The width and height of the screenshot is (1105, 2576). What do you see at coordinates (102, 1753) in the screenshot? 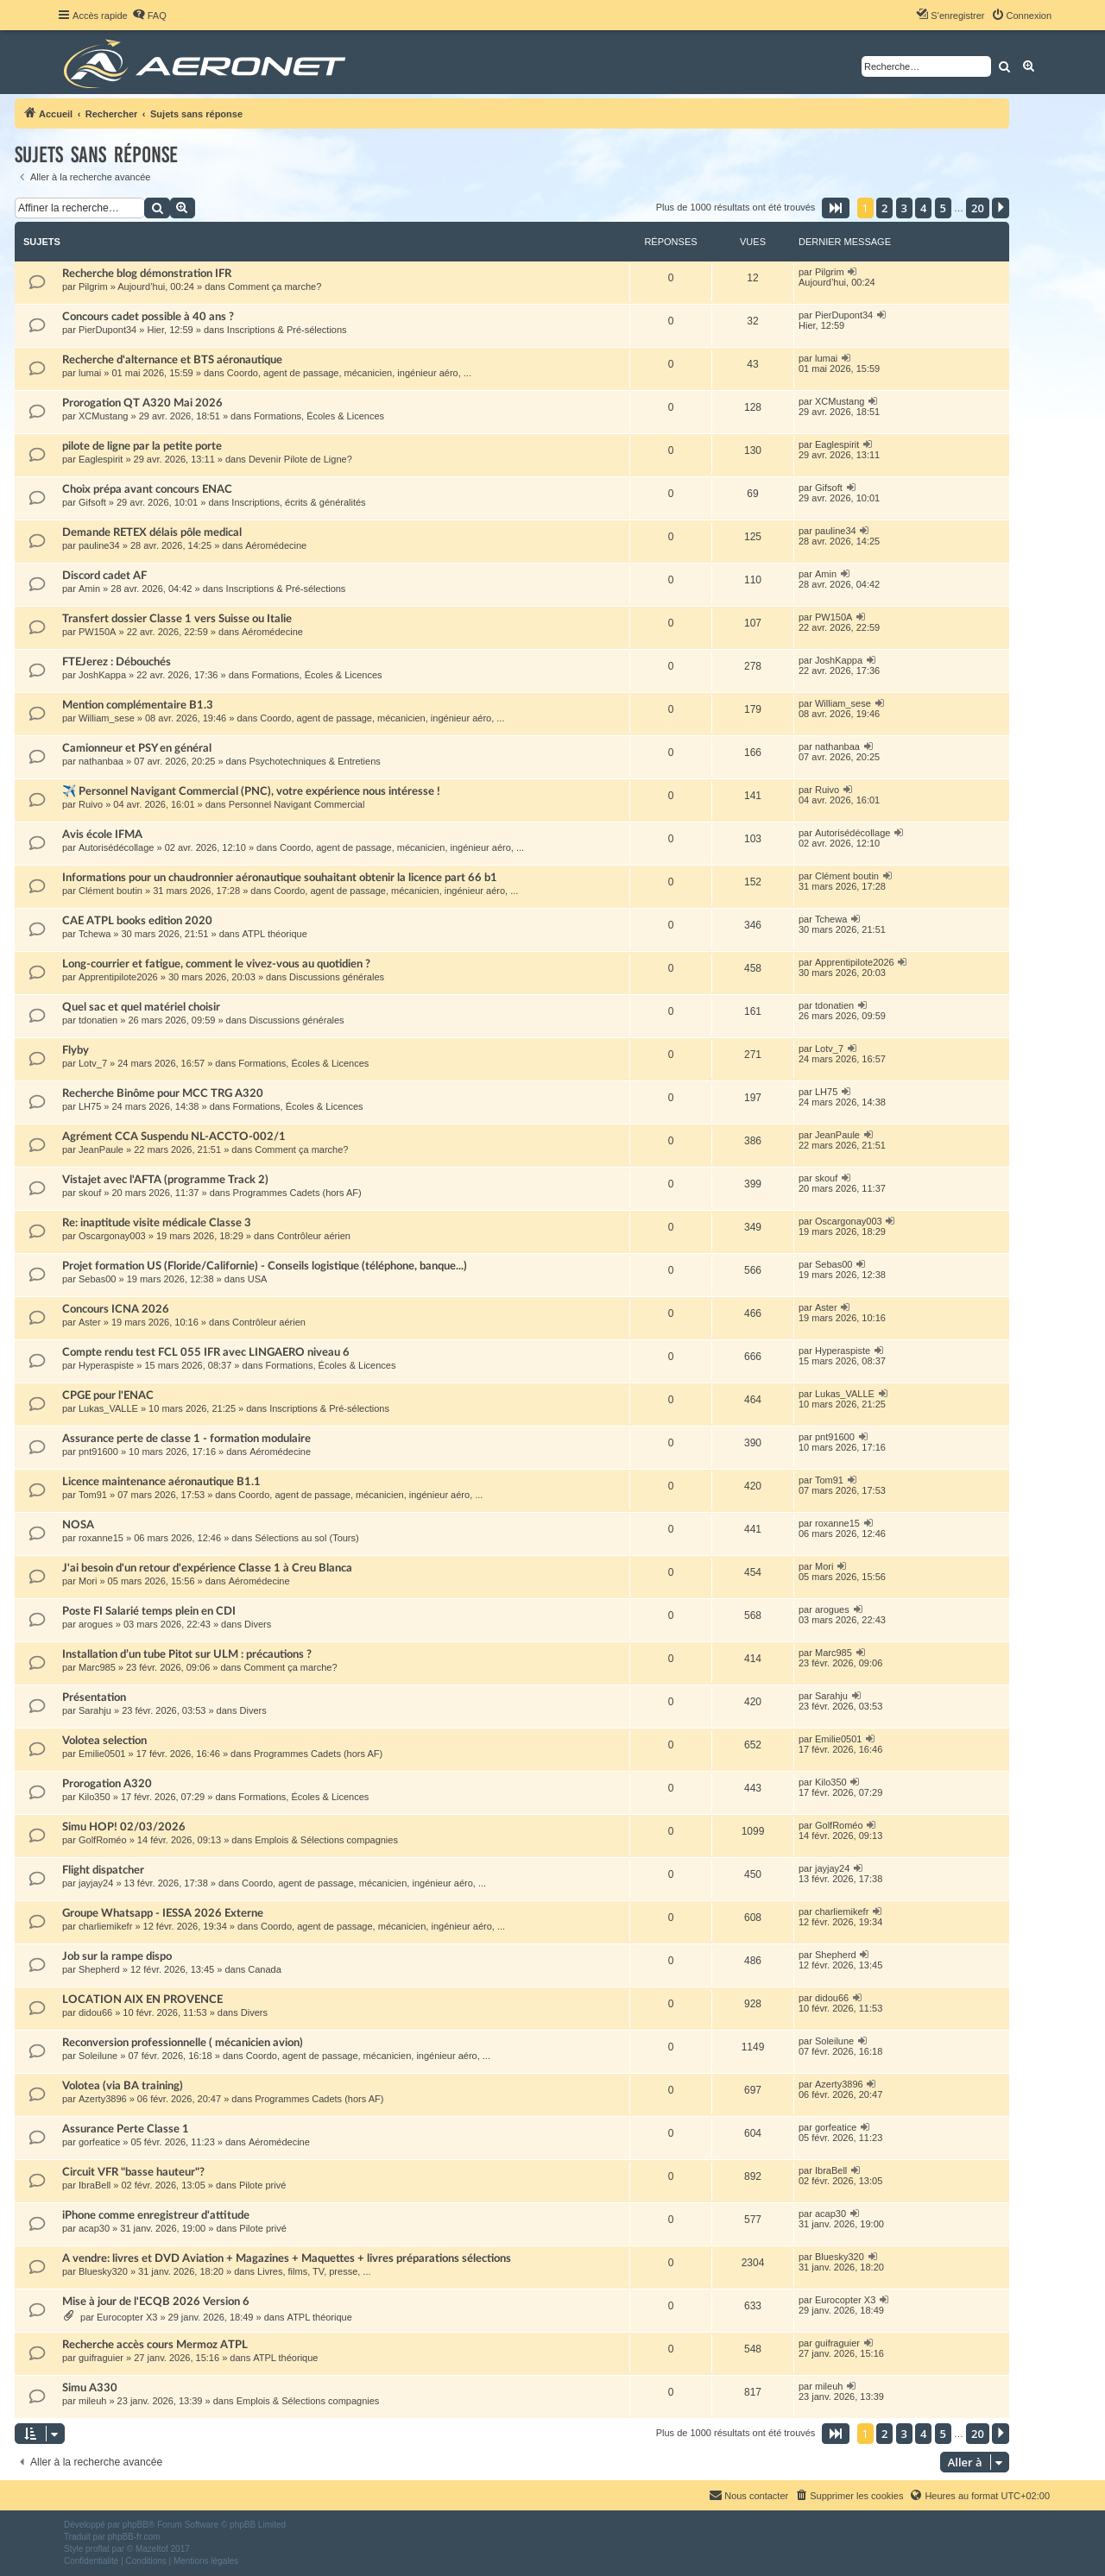
I see `Emilie0501` at bounding box center [102, 1753].